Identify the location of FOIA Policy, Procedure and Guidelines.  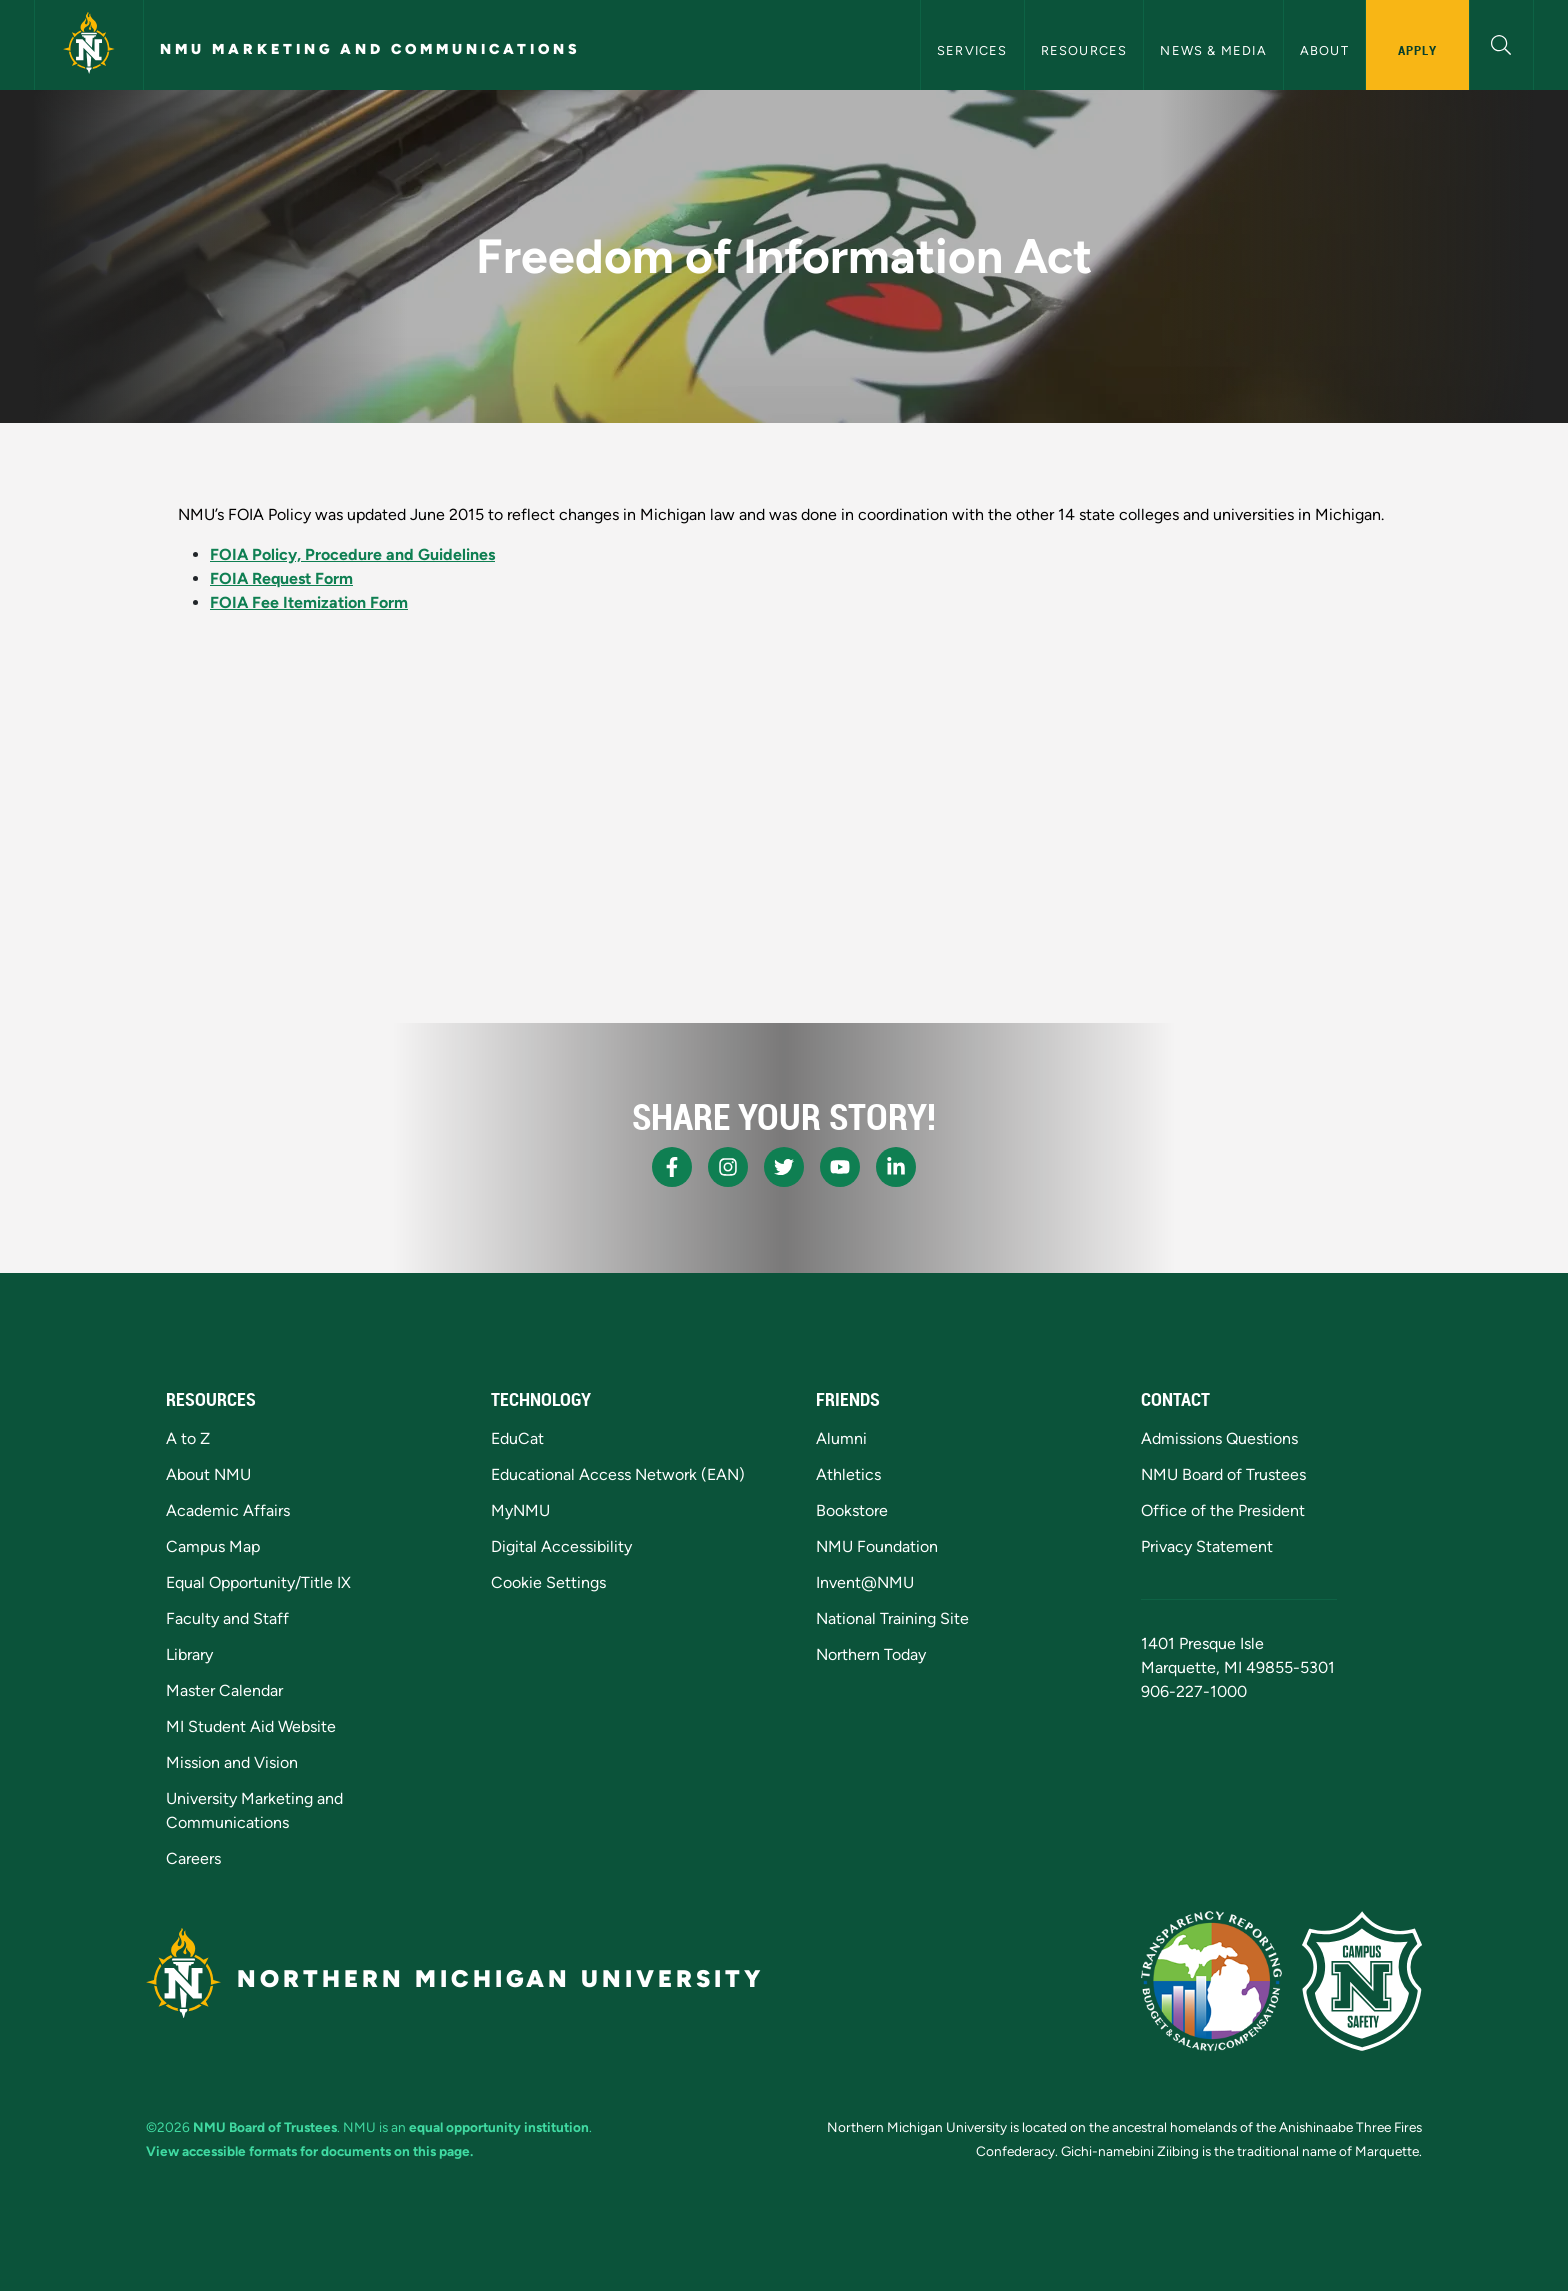
(352, 554).